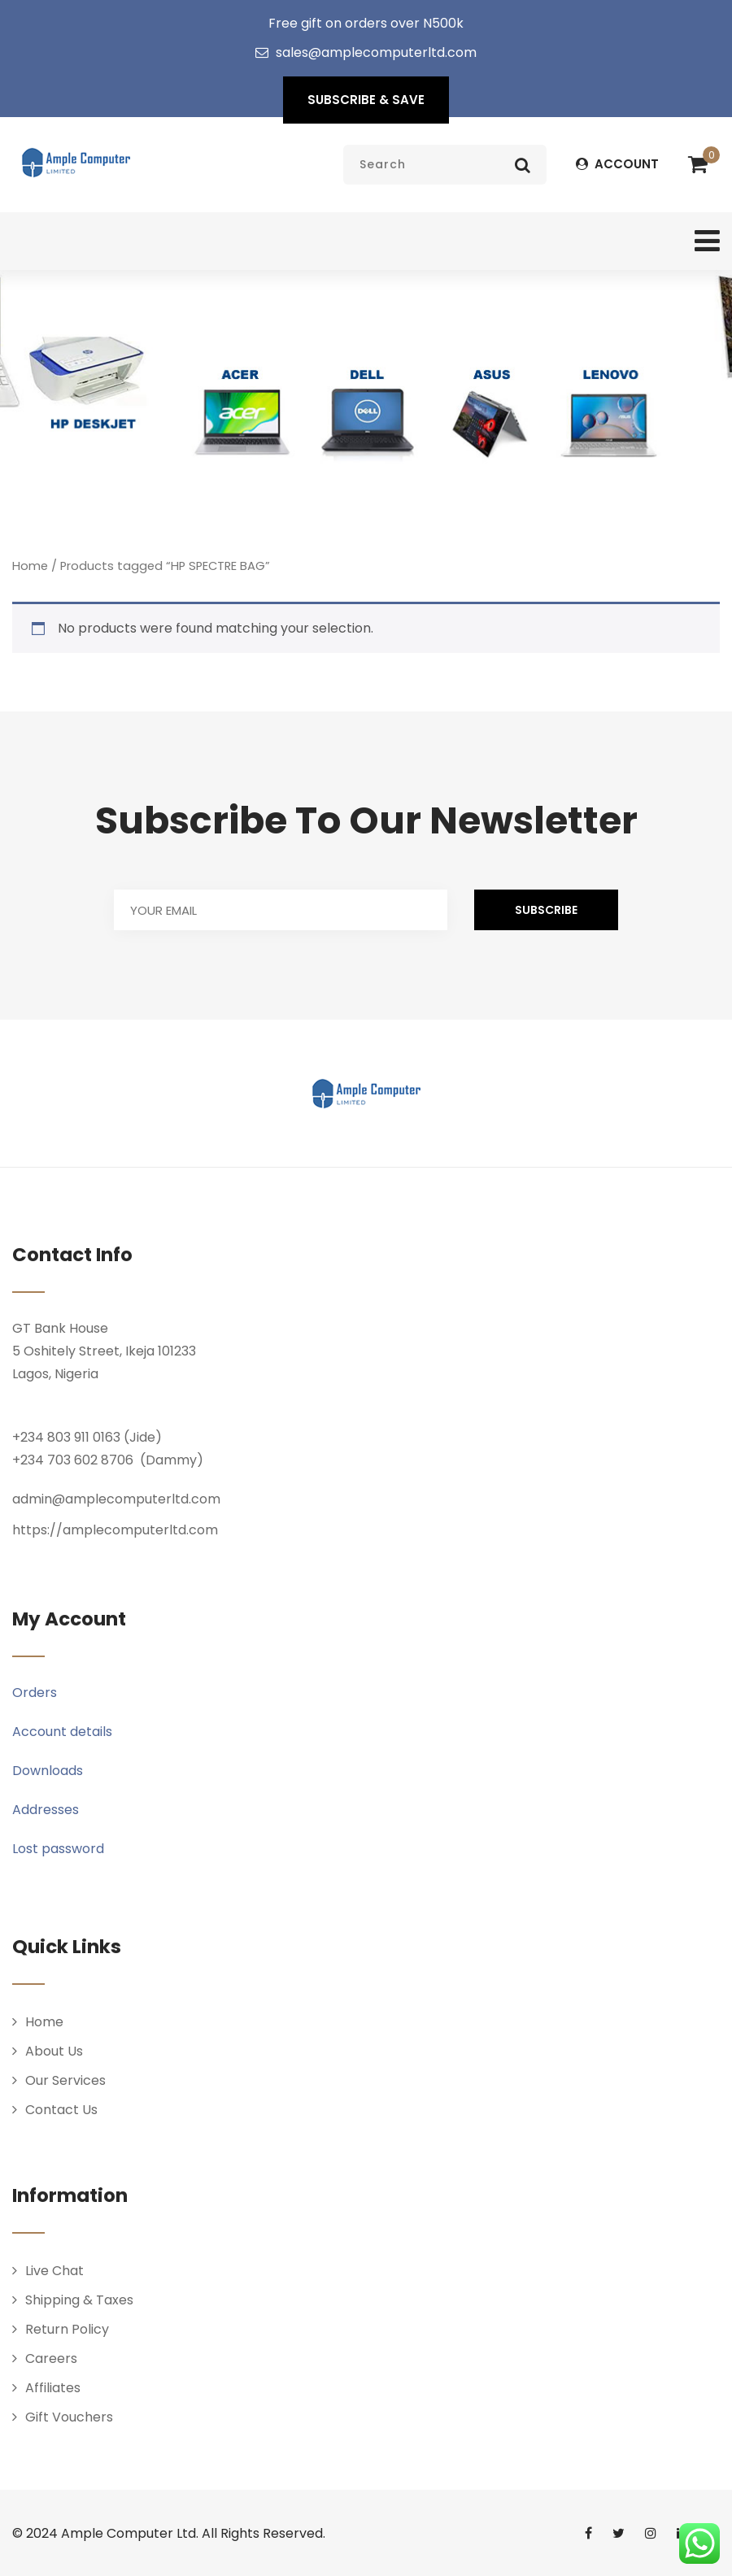 The width and height of the screenshot is (732, 2576). What do you see at coordinates (54, 2270) in the screenshot?
I see `Live Chat` at bounding box center [54, 2270].